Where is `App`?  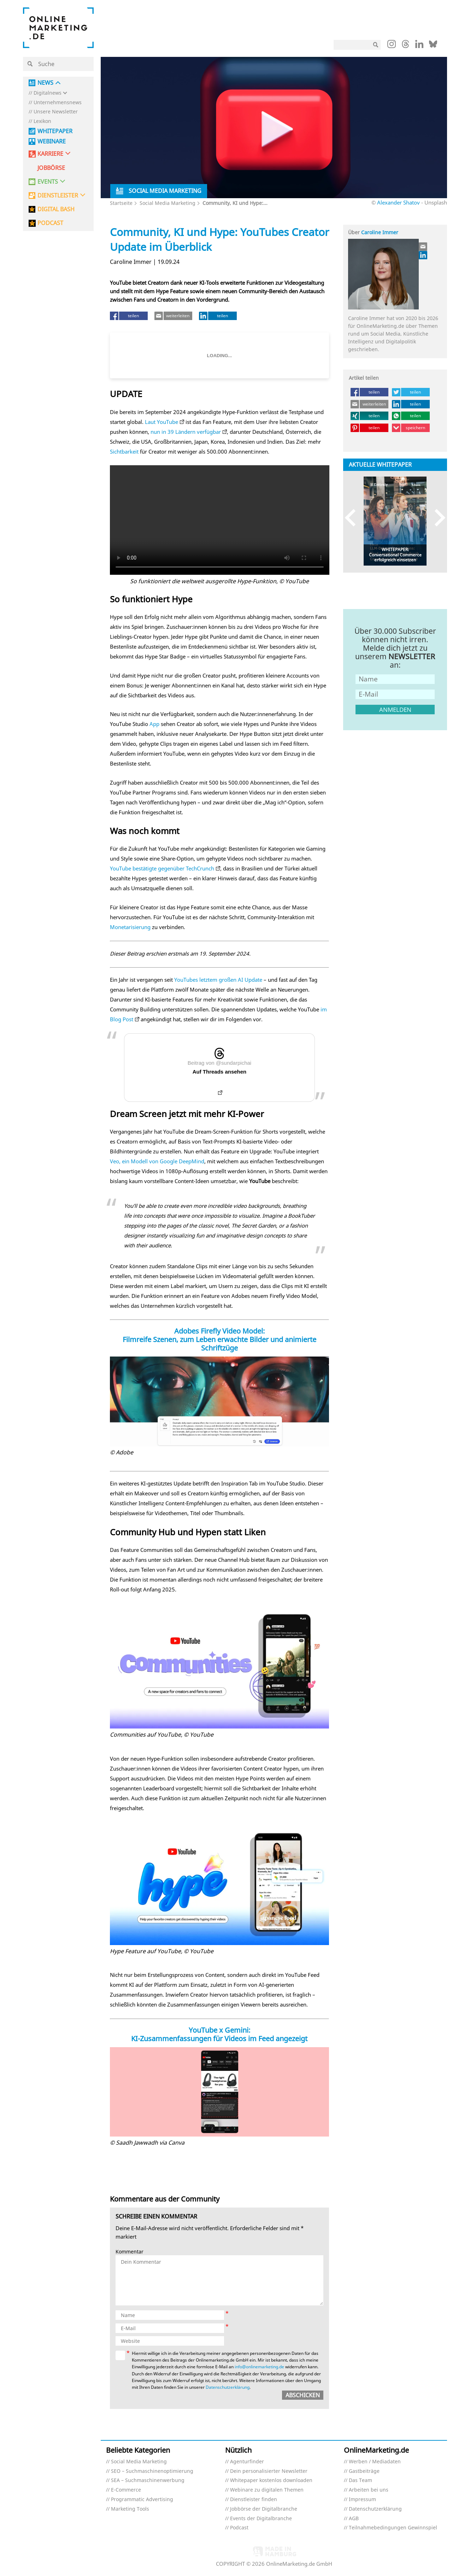
App is located at coordinates (154, 723).